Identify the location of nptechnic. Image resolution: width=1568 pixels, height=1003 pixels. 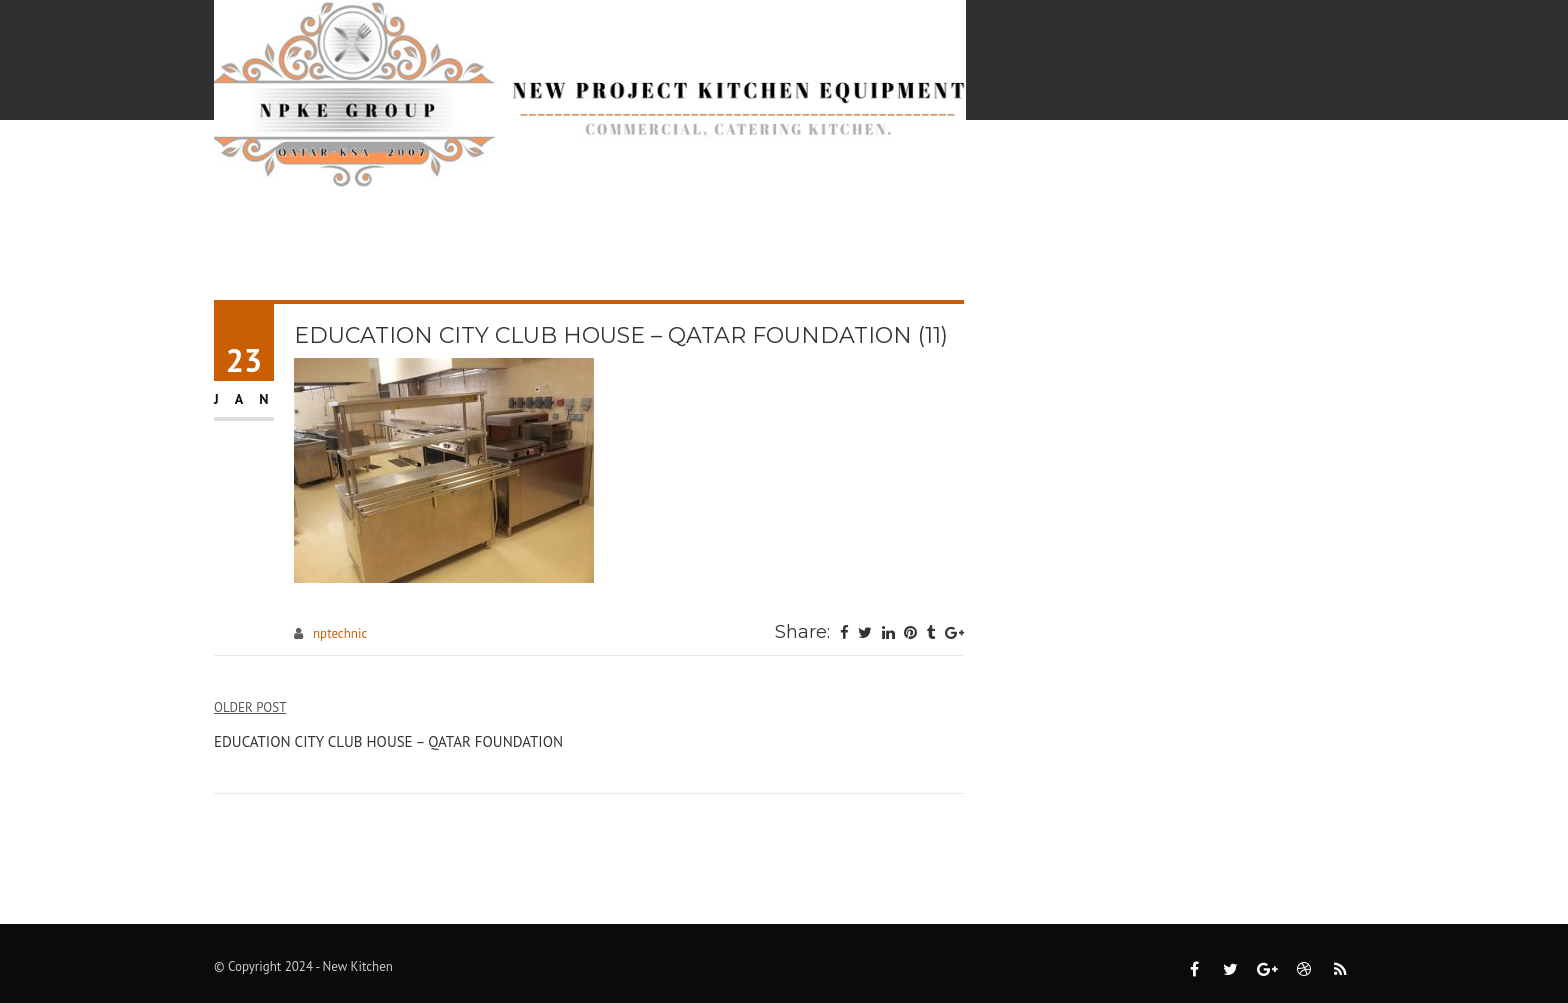
(340, 633).